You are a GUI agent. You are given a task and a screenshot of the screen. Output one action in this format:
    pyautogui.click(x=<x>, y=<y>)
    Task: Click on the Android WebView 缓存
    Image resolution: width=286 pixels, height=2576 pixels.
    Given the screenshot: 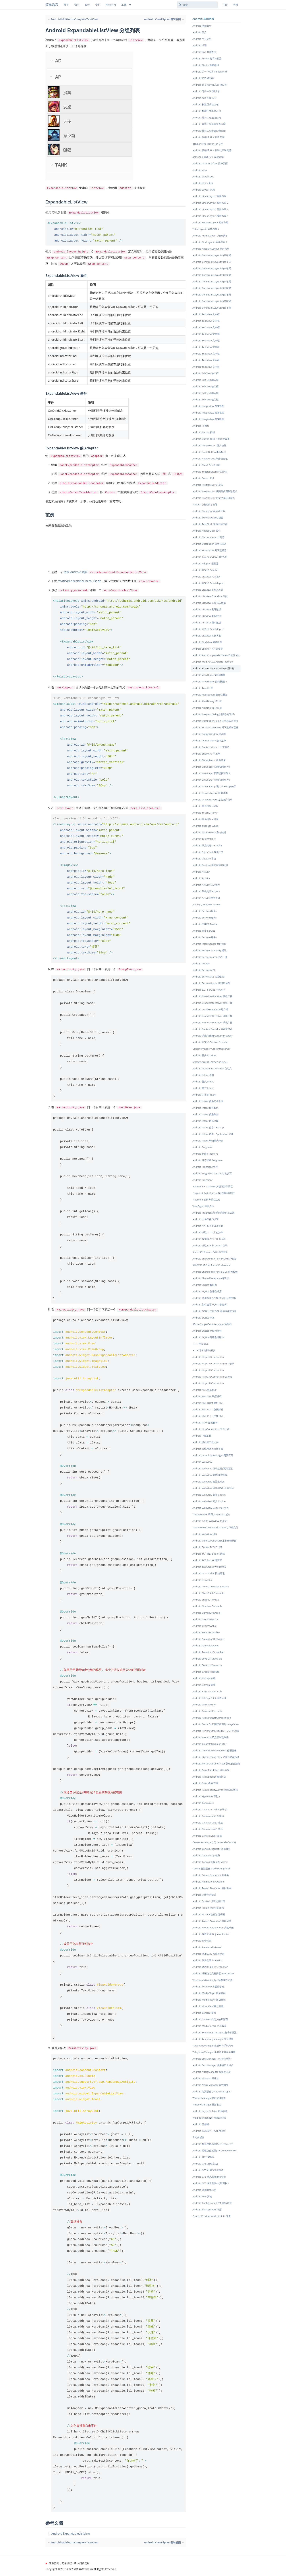 What is the action you would take?
    pyautogui.click(x=204, y=1534)
    